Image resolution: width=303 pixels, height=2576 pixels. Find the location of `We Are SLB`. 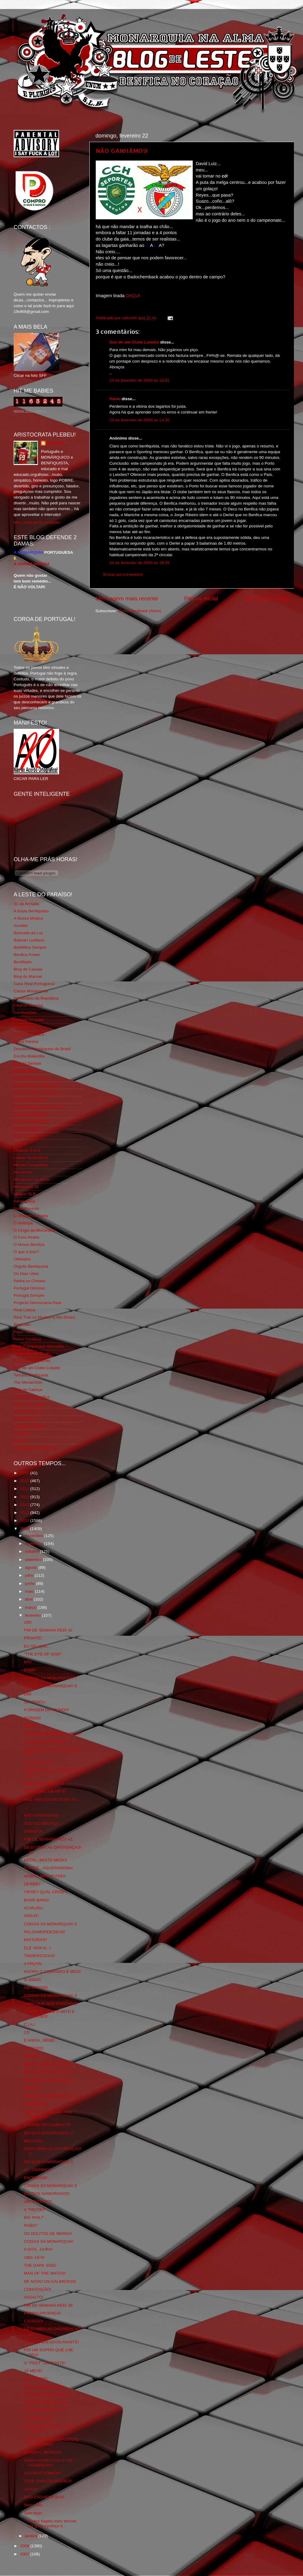

We Are SLB is located at coordinates (25, 1418).